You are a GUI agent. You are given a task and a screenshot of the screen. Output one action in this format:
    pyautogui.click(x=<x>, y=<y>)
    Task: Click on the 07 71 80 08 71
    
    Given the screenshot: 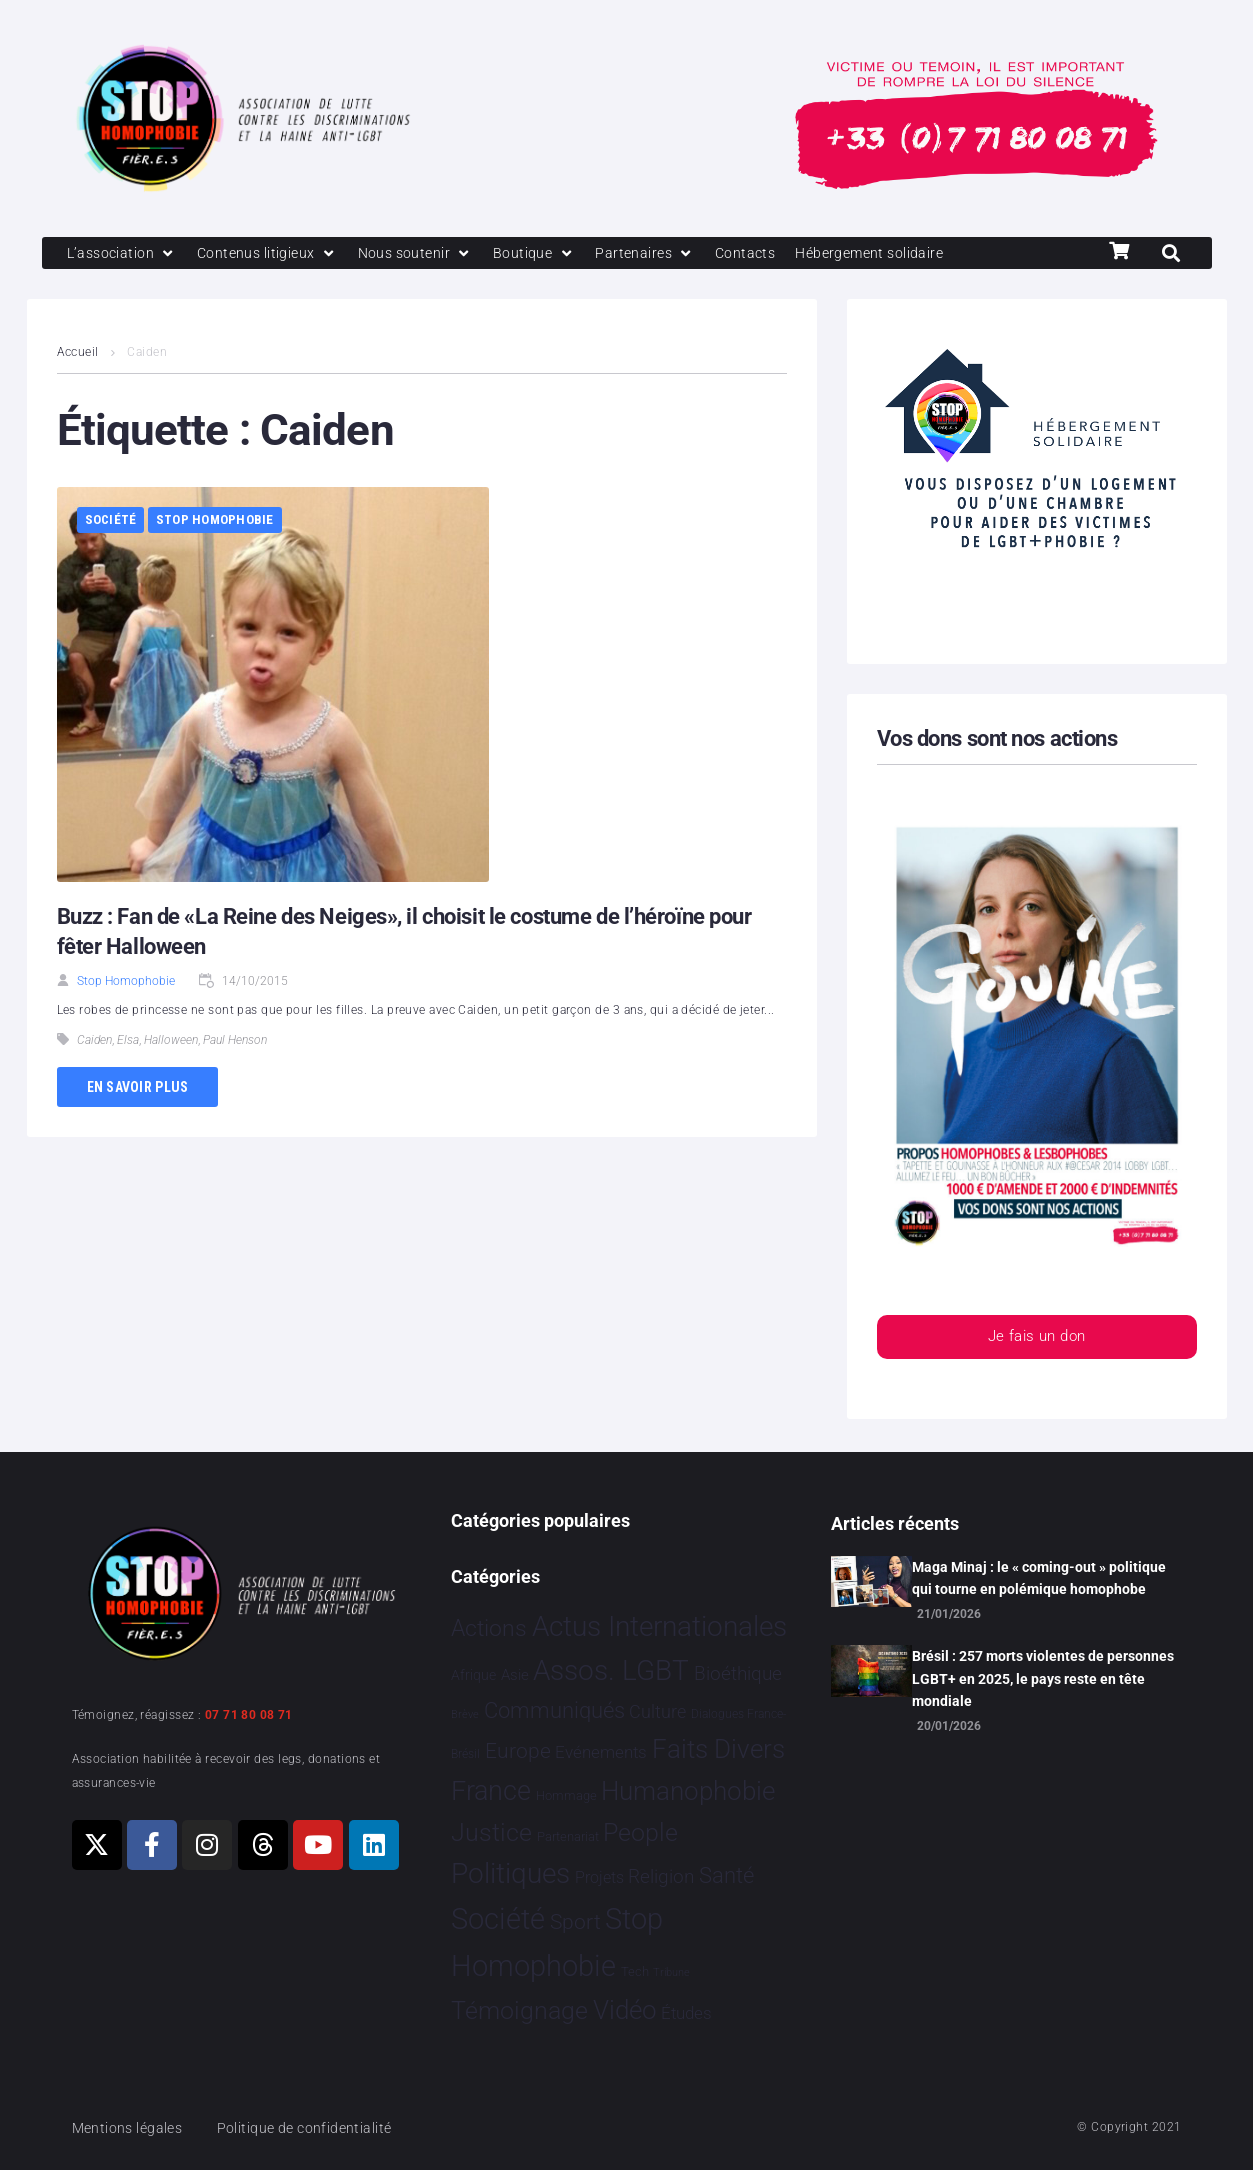 What is the action you would take?
    pyautogui.click(x=249, y=1715)
    